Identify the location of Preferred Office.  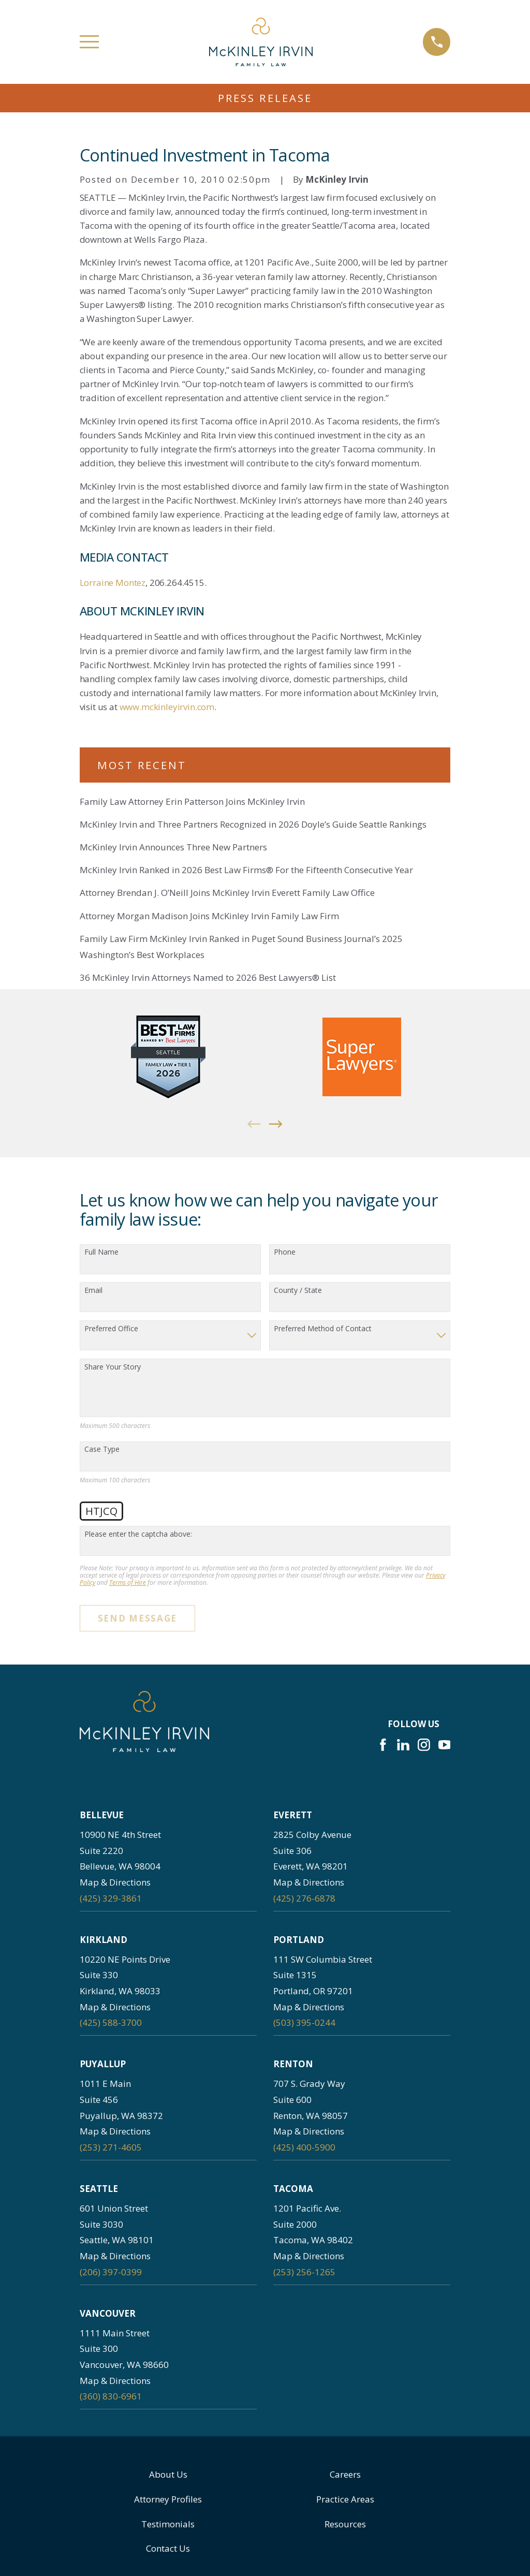
(111, 1328).